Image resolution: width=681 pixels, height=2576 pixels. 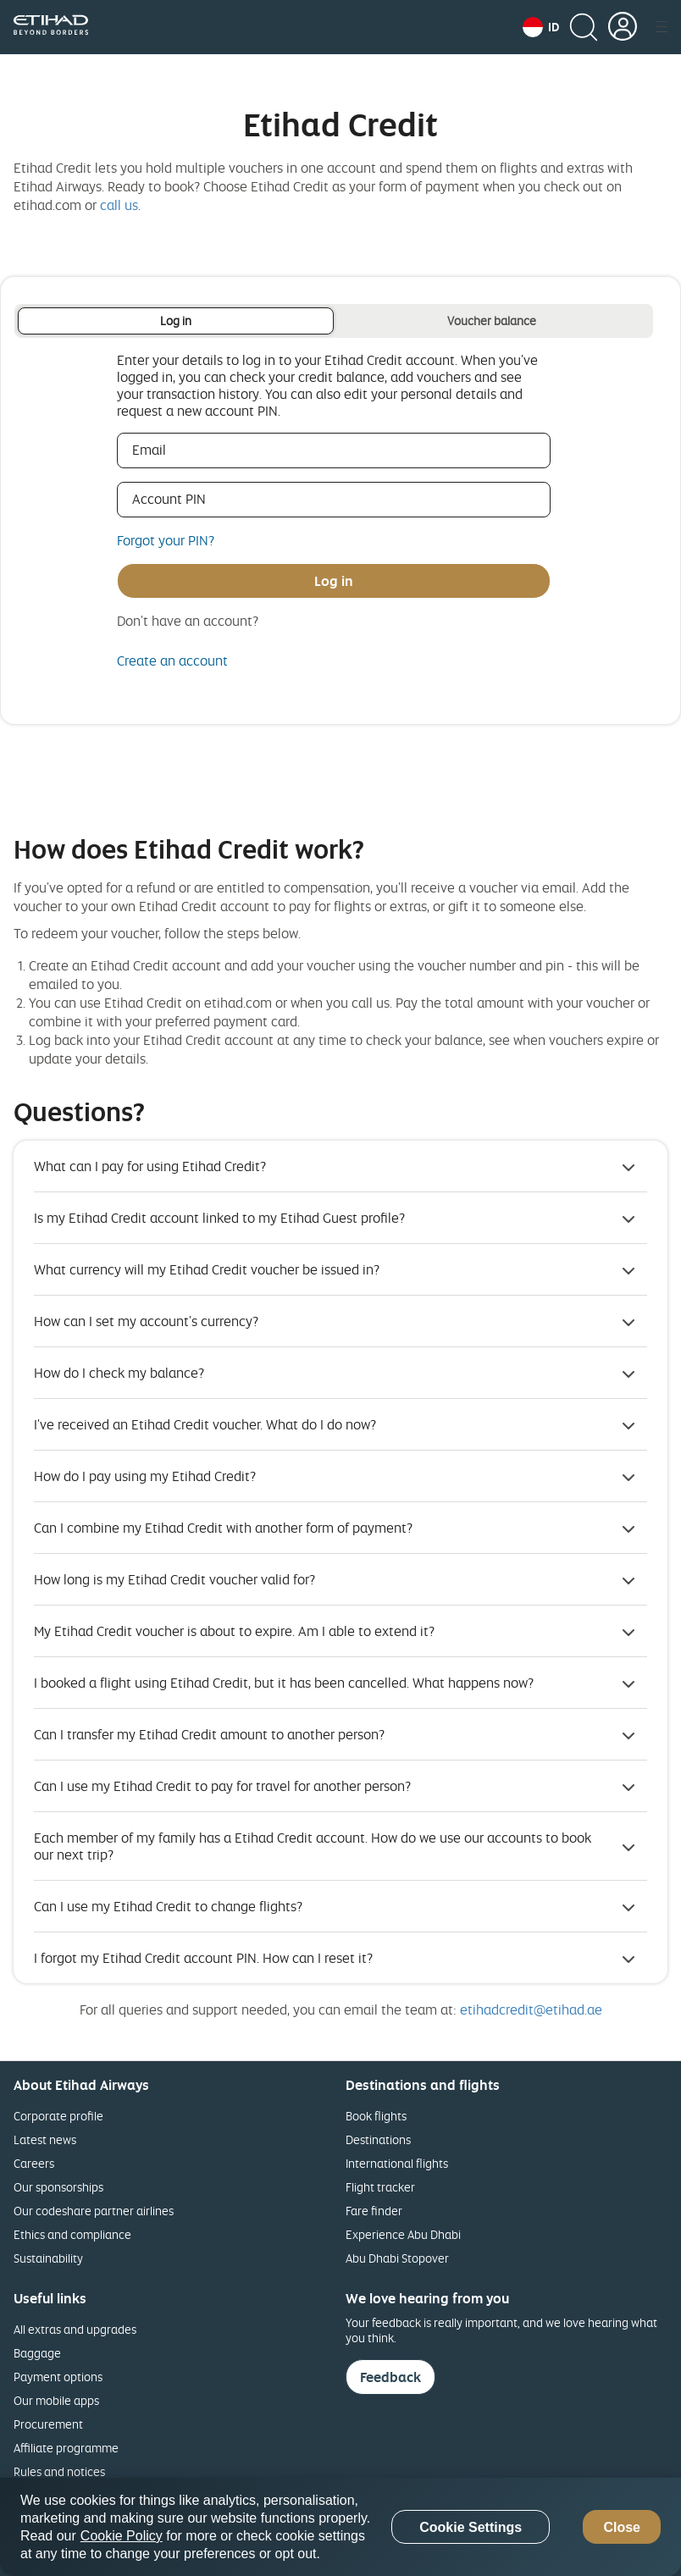 I want to click on etihadcredit@etihad.ae, so click(x=531, y=2009).